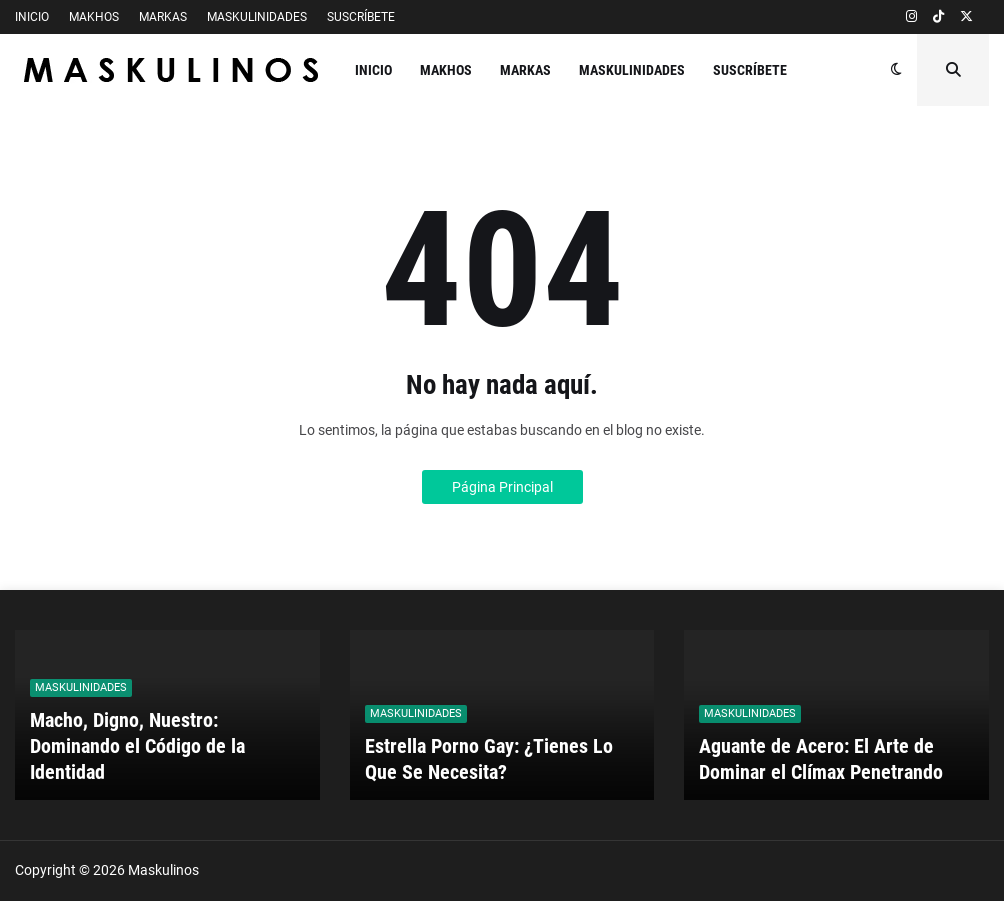  Describe the element at coordinates (525, 70) in the screenshot. I see `MARKAS [menuitem]` at that location.